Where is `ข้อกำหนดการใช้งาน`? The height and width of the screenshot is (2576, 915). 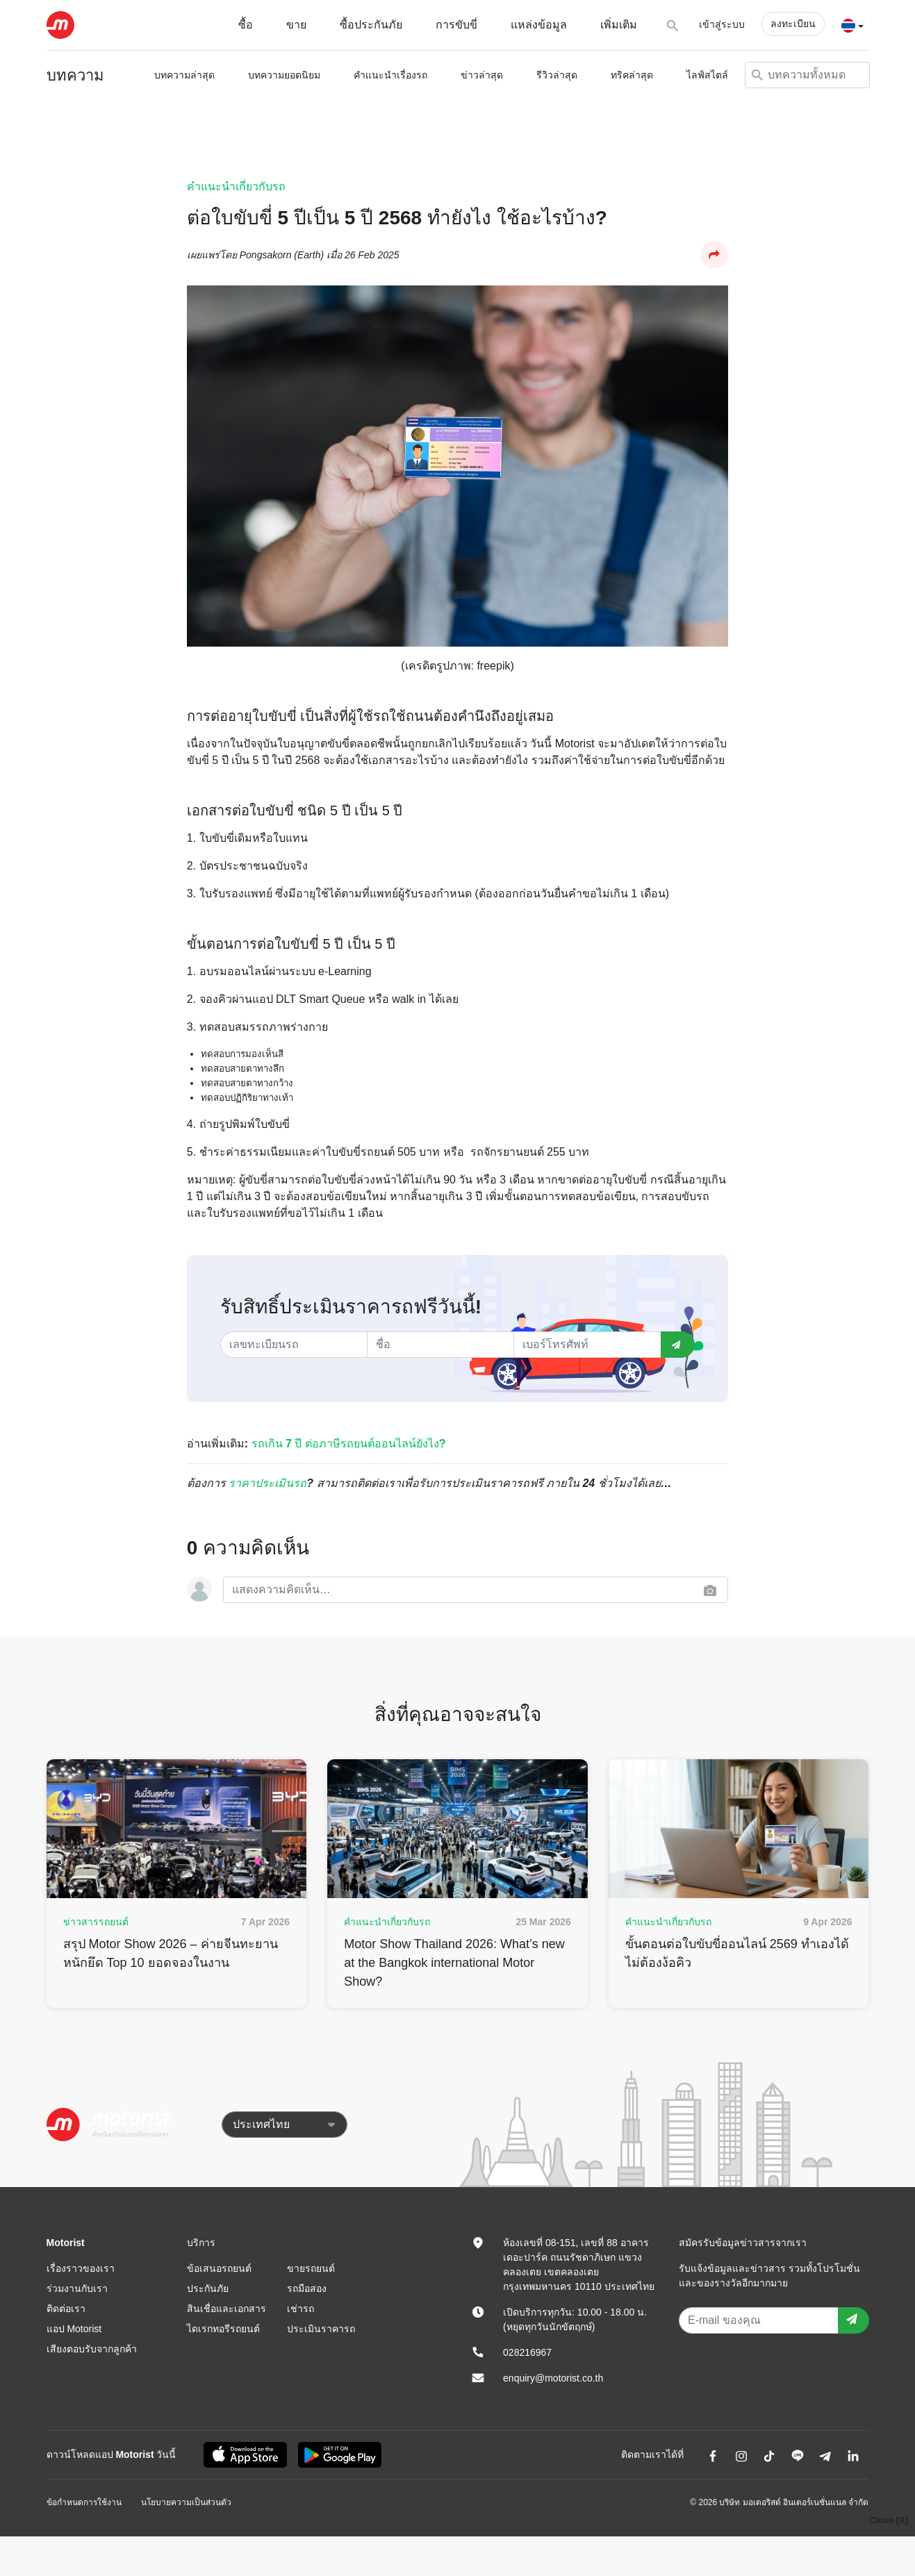 ข้อกำหนดการใช้งาน is located at coordinates (84, 2502).